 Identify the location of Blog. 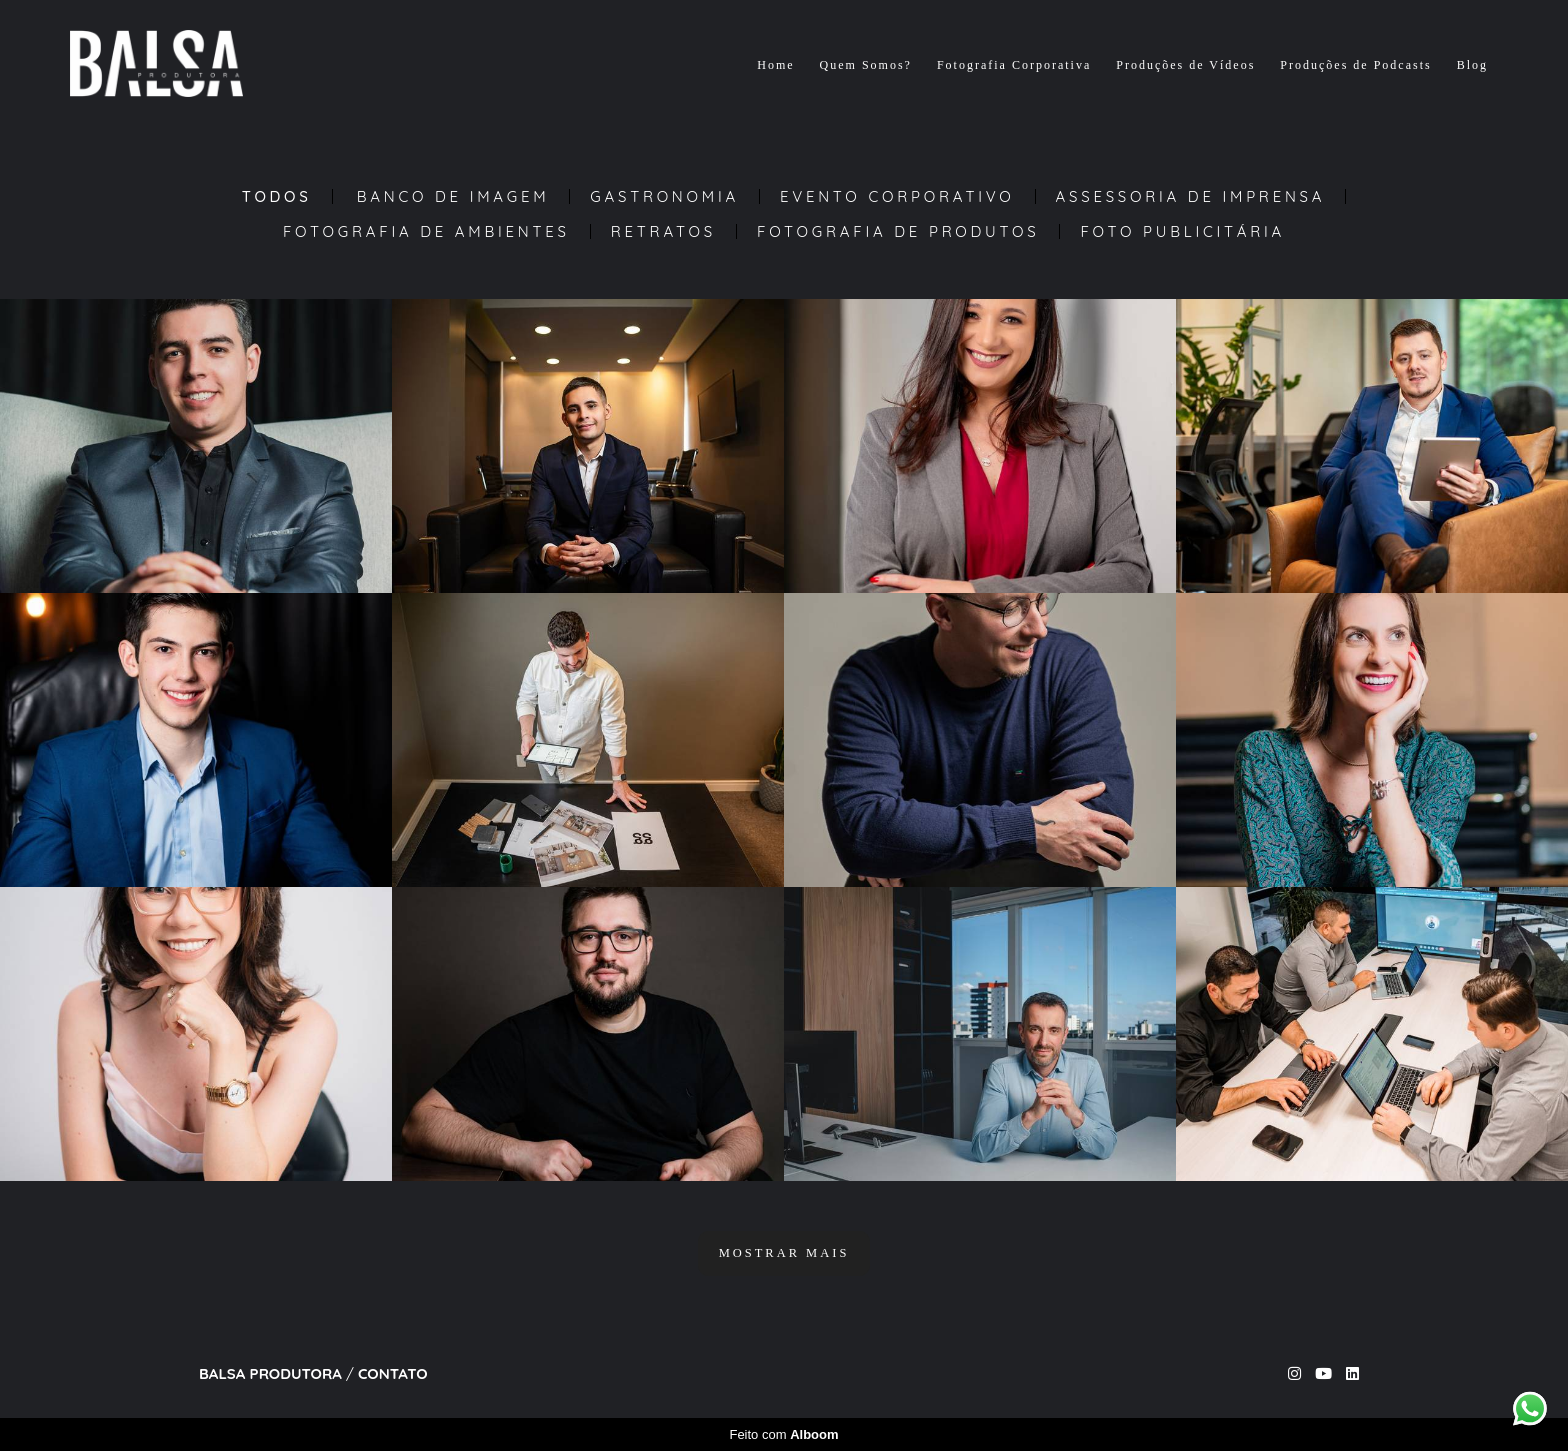
(1472, 65).